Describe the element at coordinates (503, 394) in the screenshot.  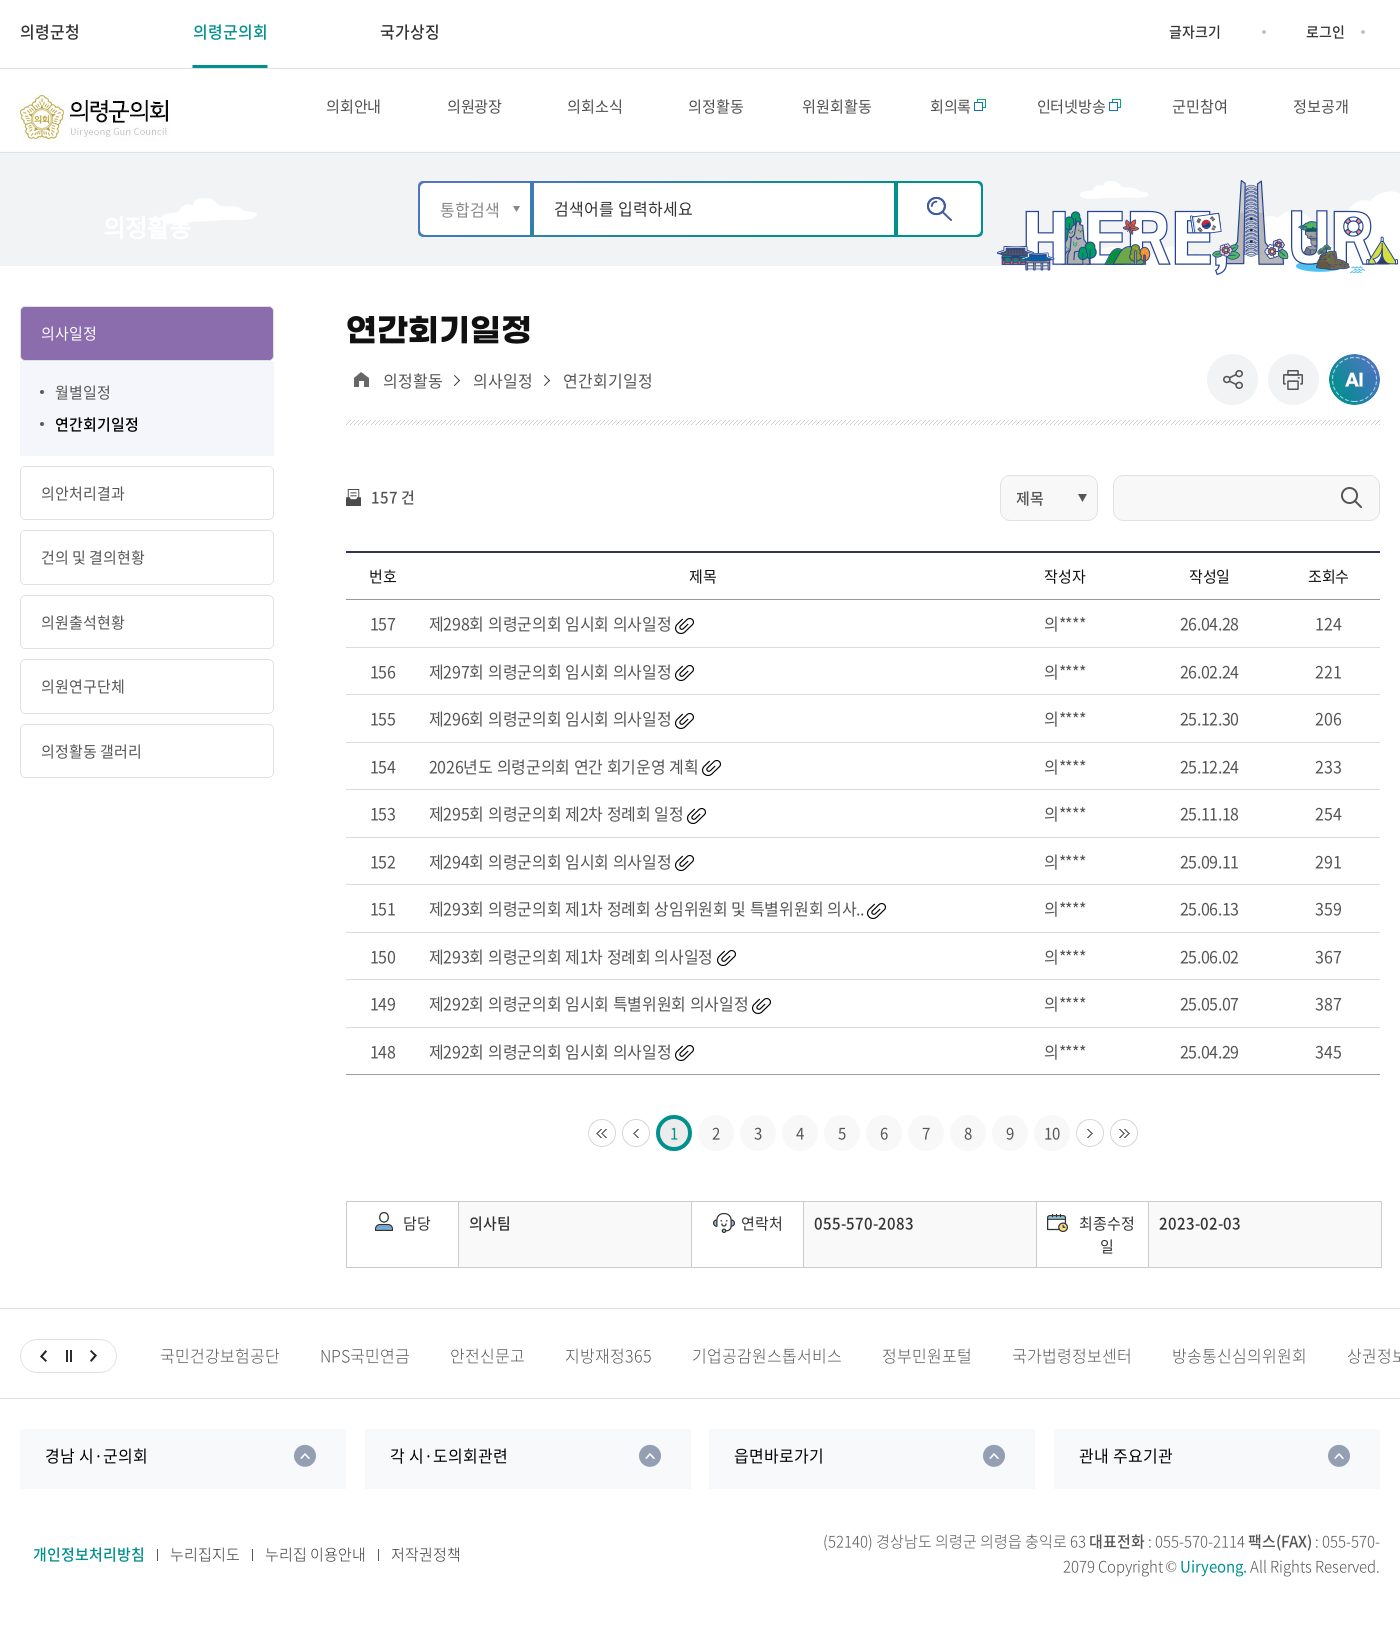
I see `의사일정` at that location.